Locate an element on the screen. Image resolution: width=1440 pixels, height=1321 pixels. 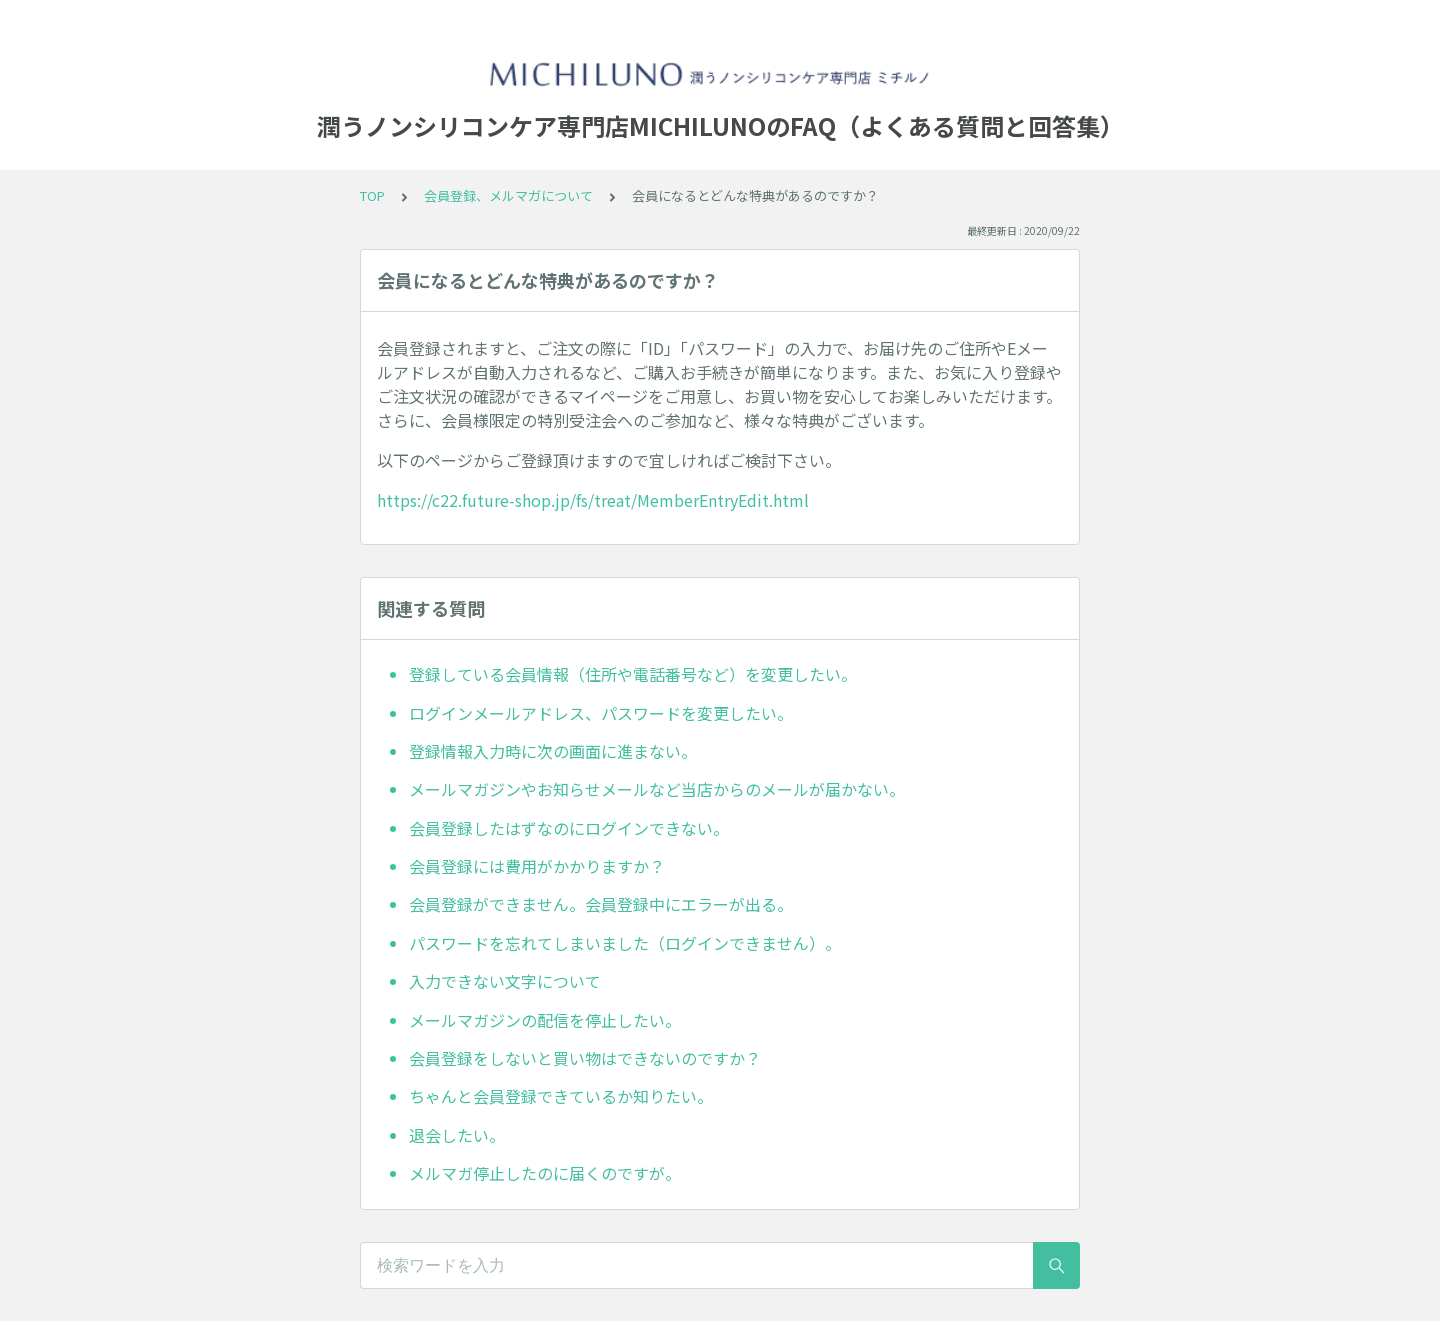
https://c22.future-shop.jp/fs/treat/MemberEntryEdit.html is located at coordinates (593, 500).